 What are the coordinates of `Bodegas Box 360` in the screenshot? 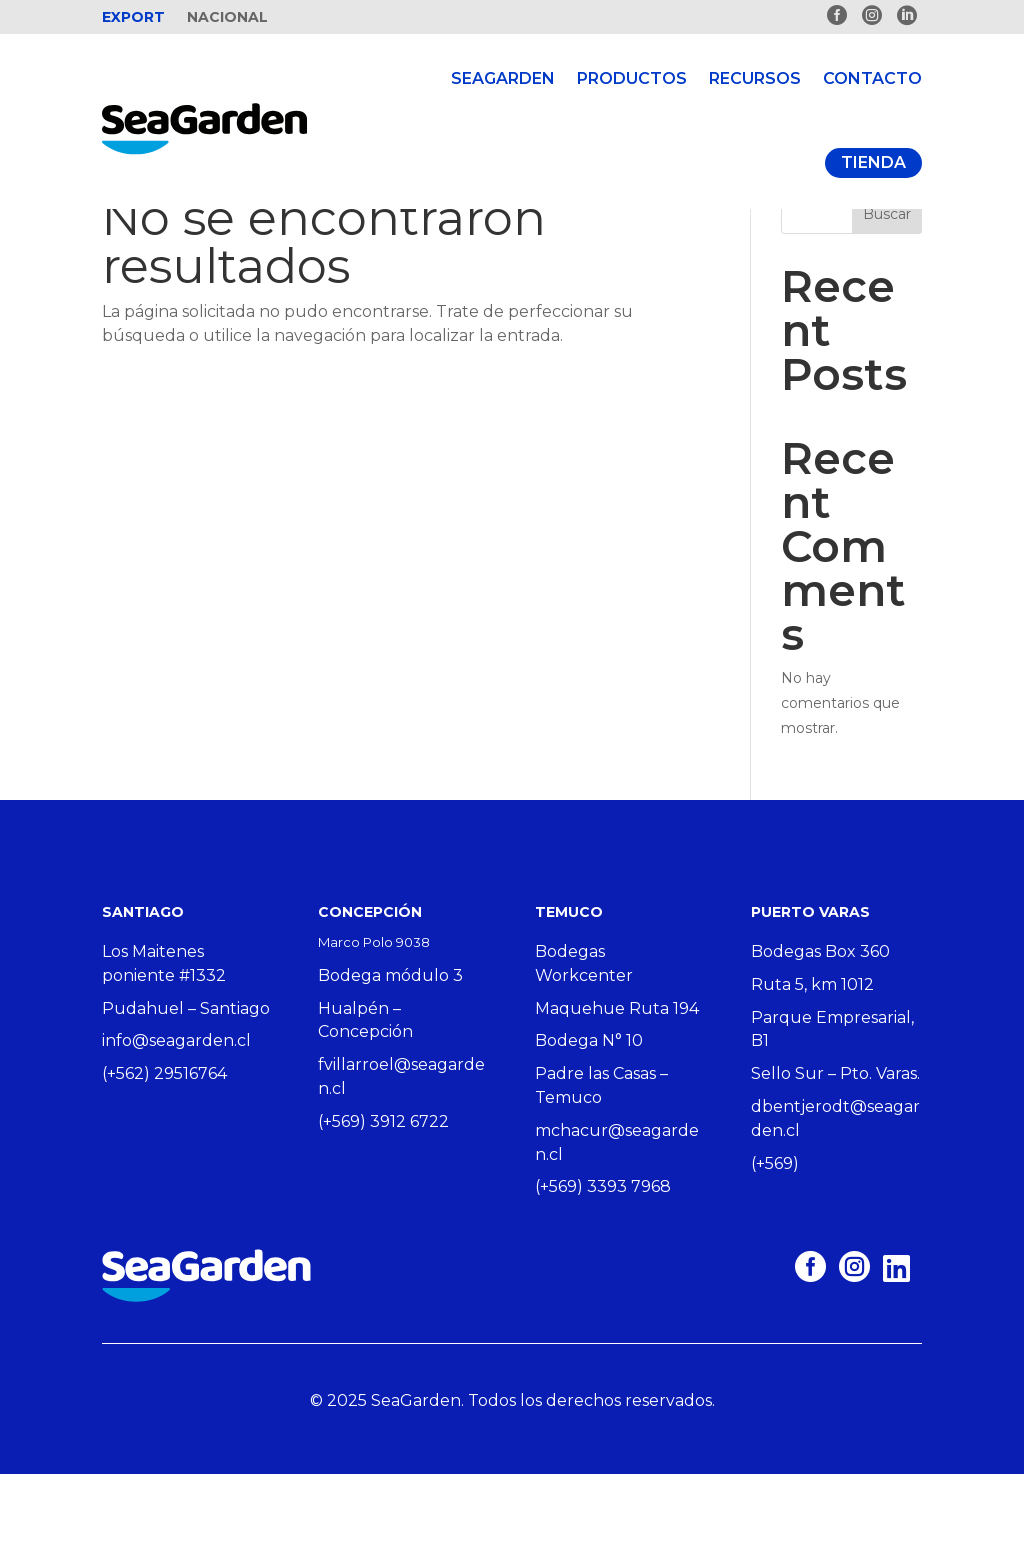 It's located at (820, 1027).